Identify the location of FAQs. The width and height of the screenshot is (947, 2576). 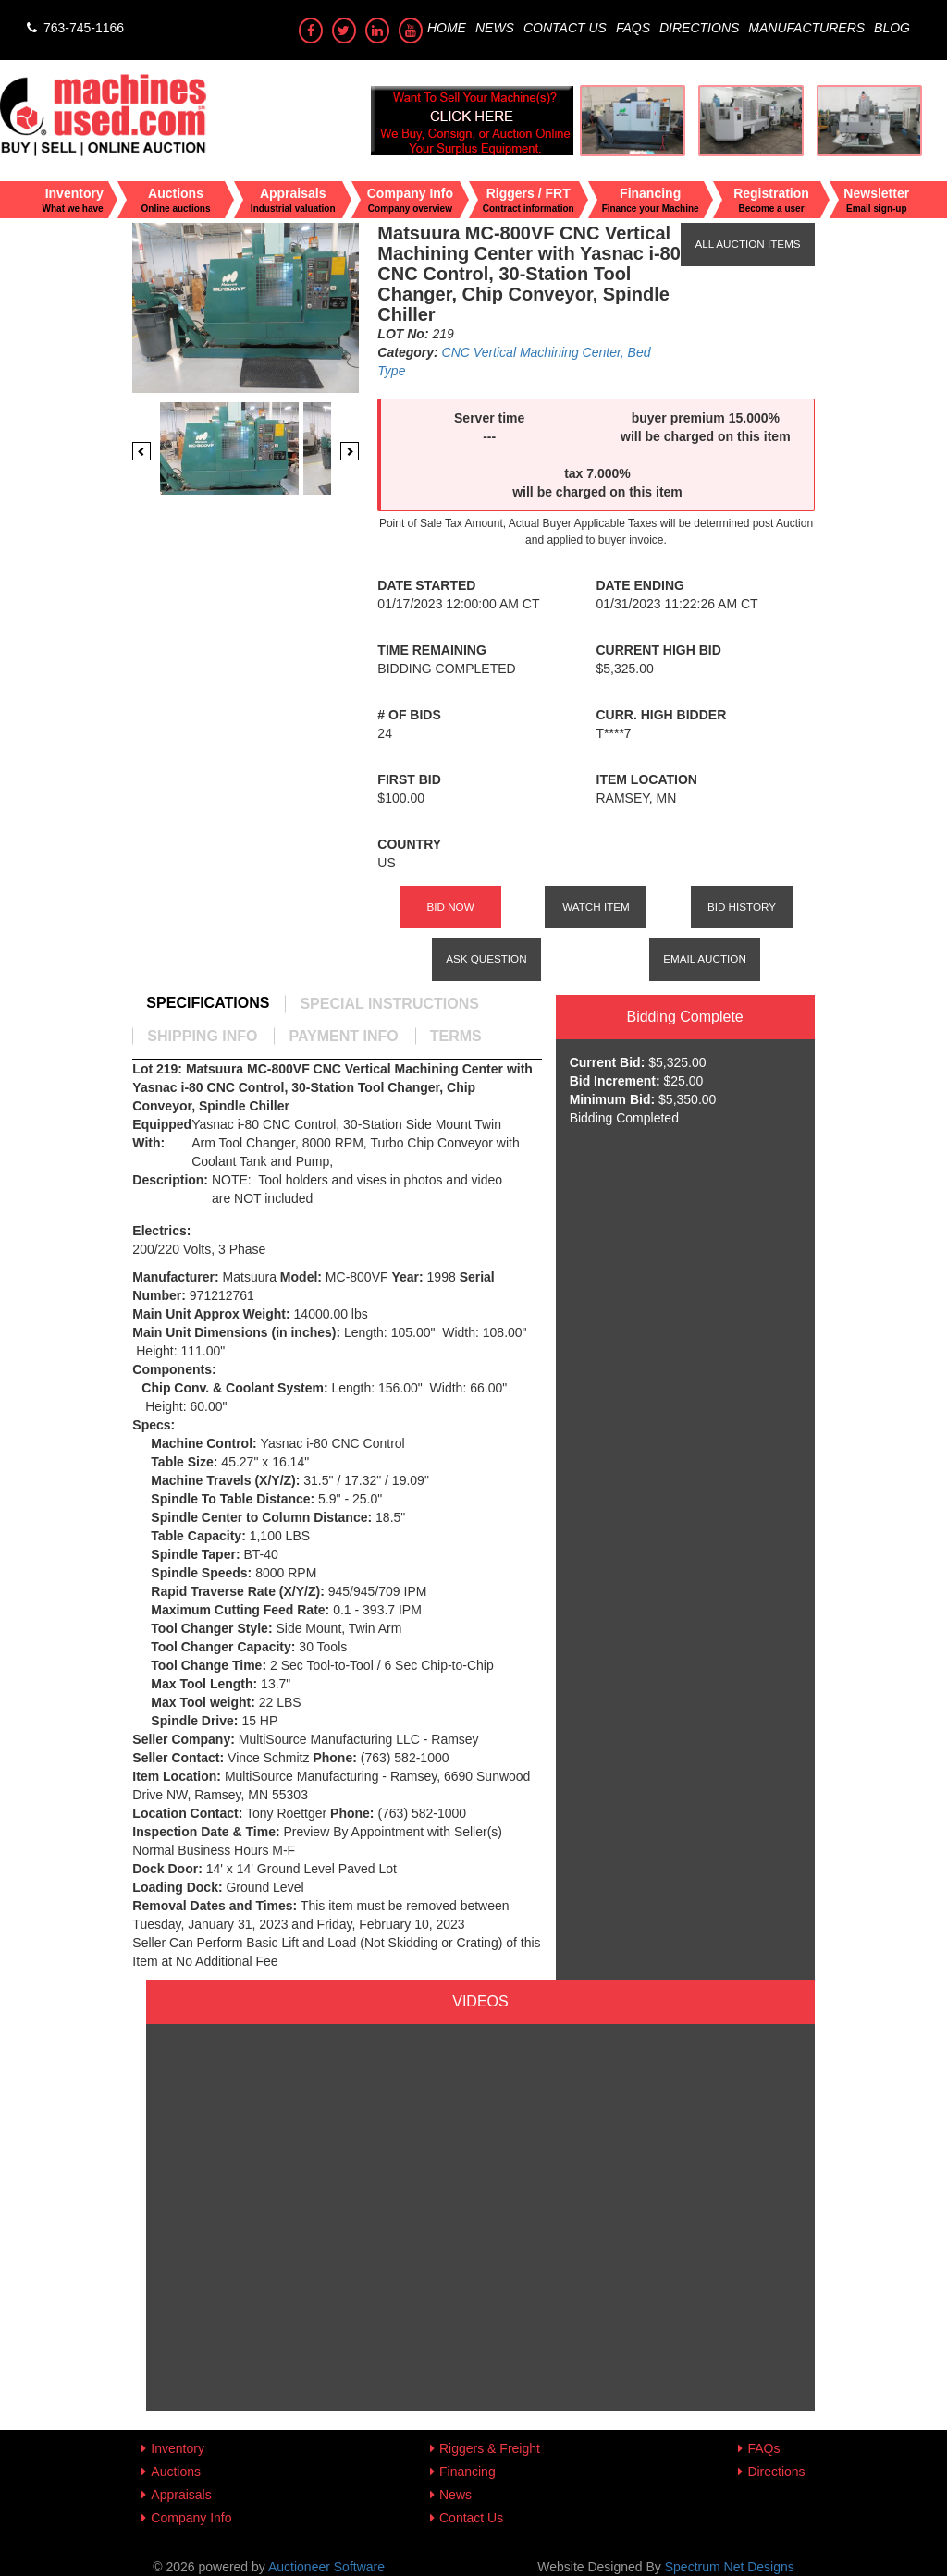
(633, 27).